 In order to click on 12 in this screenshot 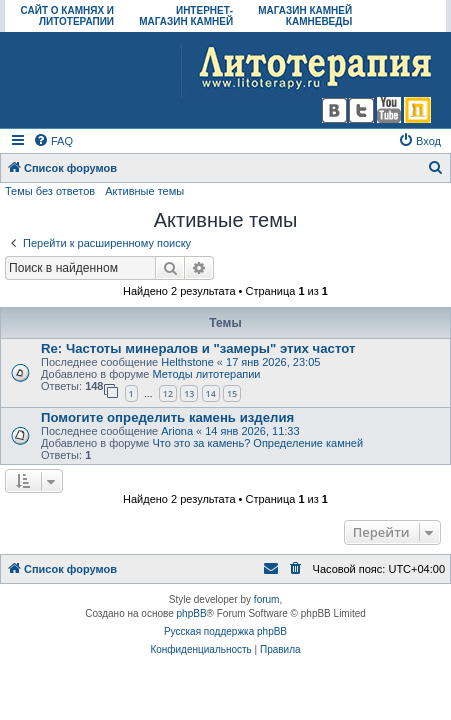, I will do `click(168, 393)`.